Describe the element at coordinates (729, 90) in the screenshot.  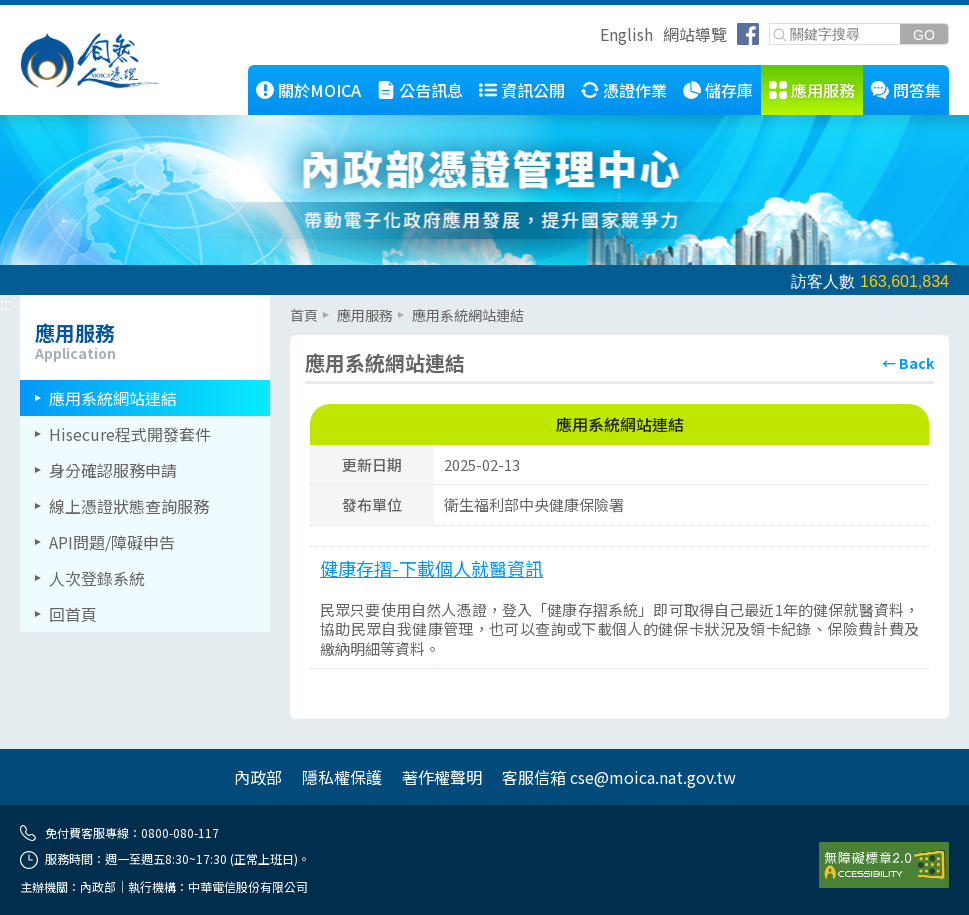
I see `儲存庫` at that location.